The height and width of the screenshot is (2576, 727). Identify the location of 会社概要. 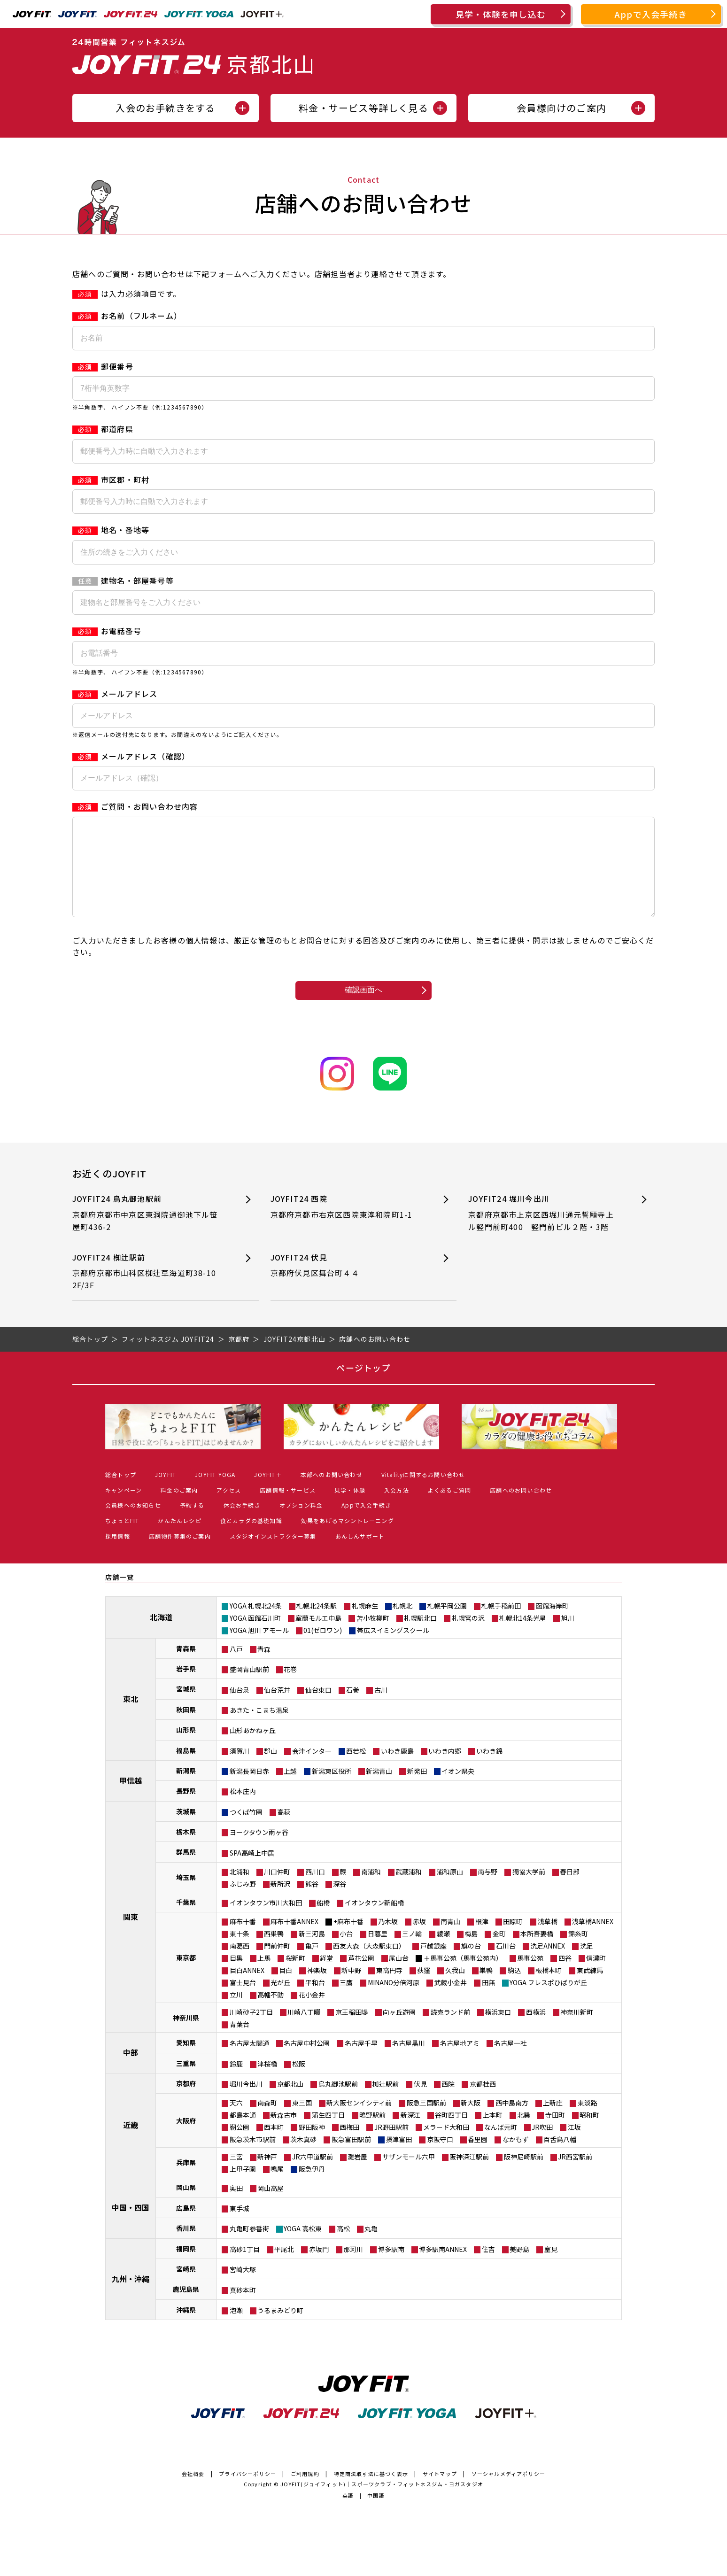
(193, 2492).